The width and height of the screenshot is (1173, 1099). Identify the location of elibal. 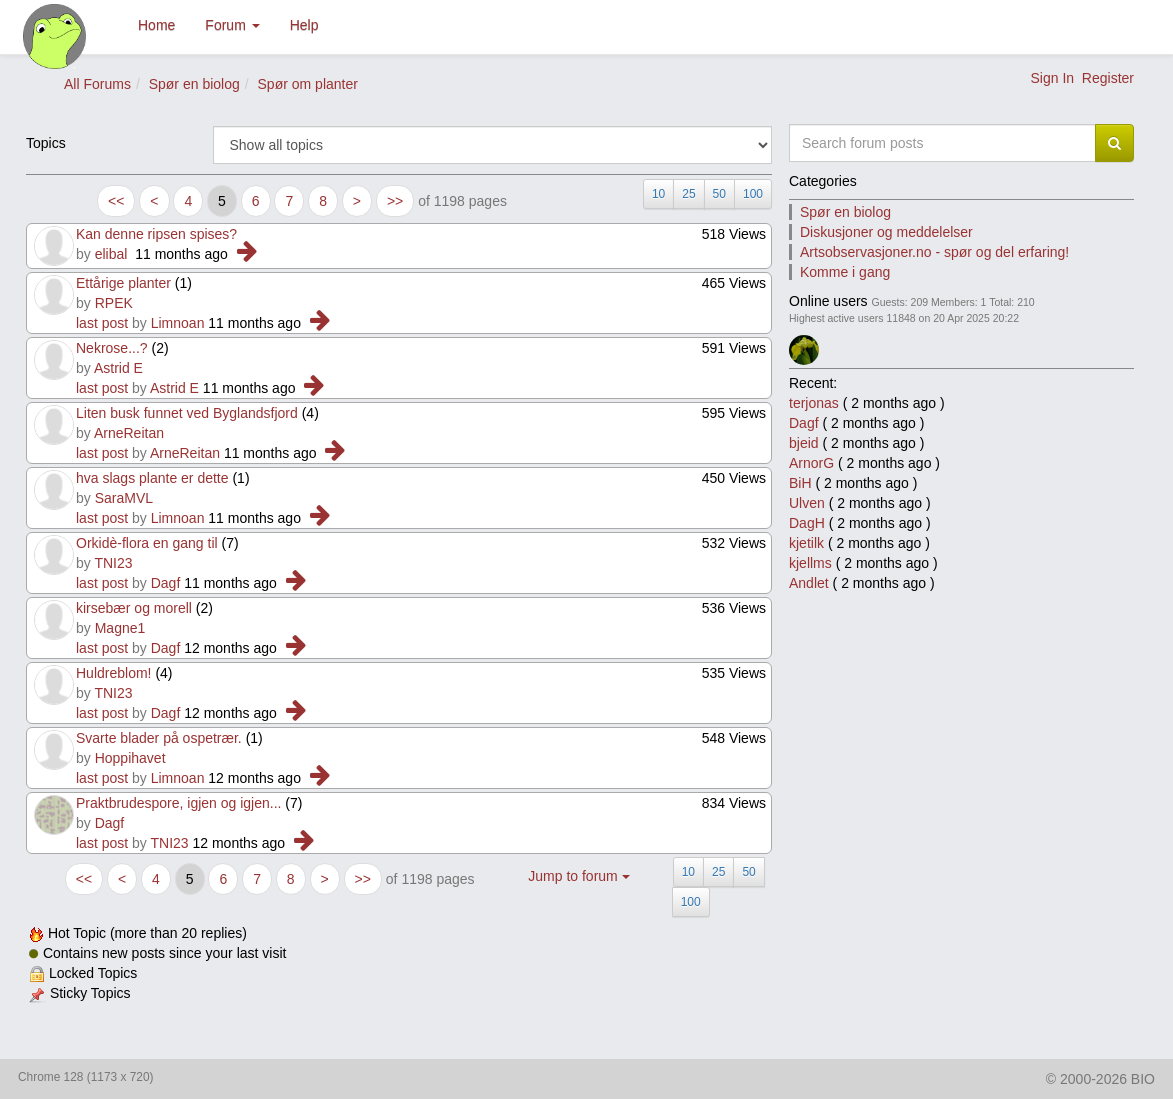
(111, 254).